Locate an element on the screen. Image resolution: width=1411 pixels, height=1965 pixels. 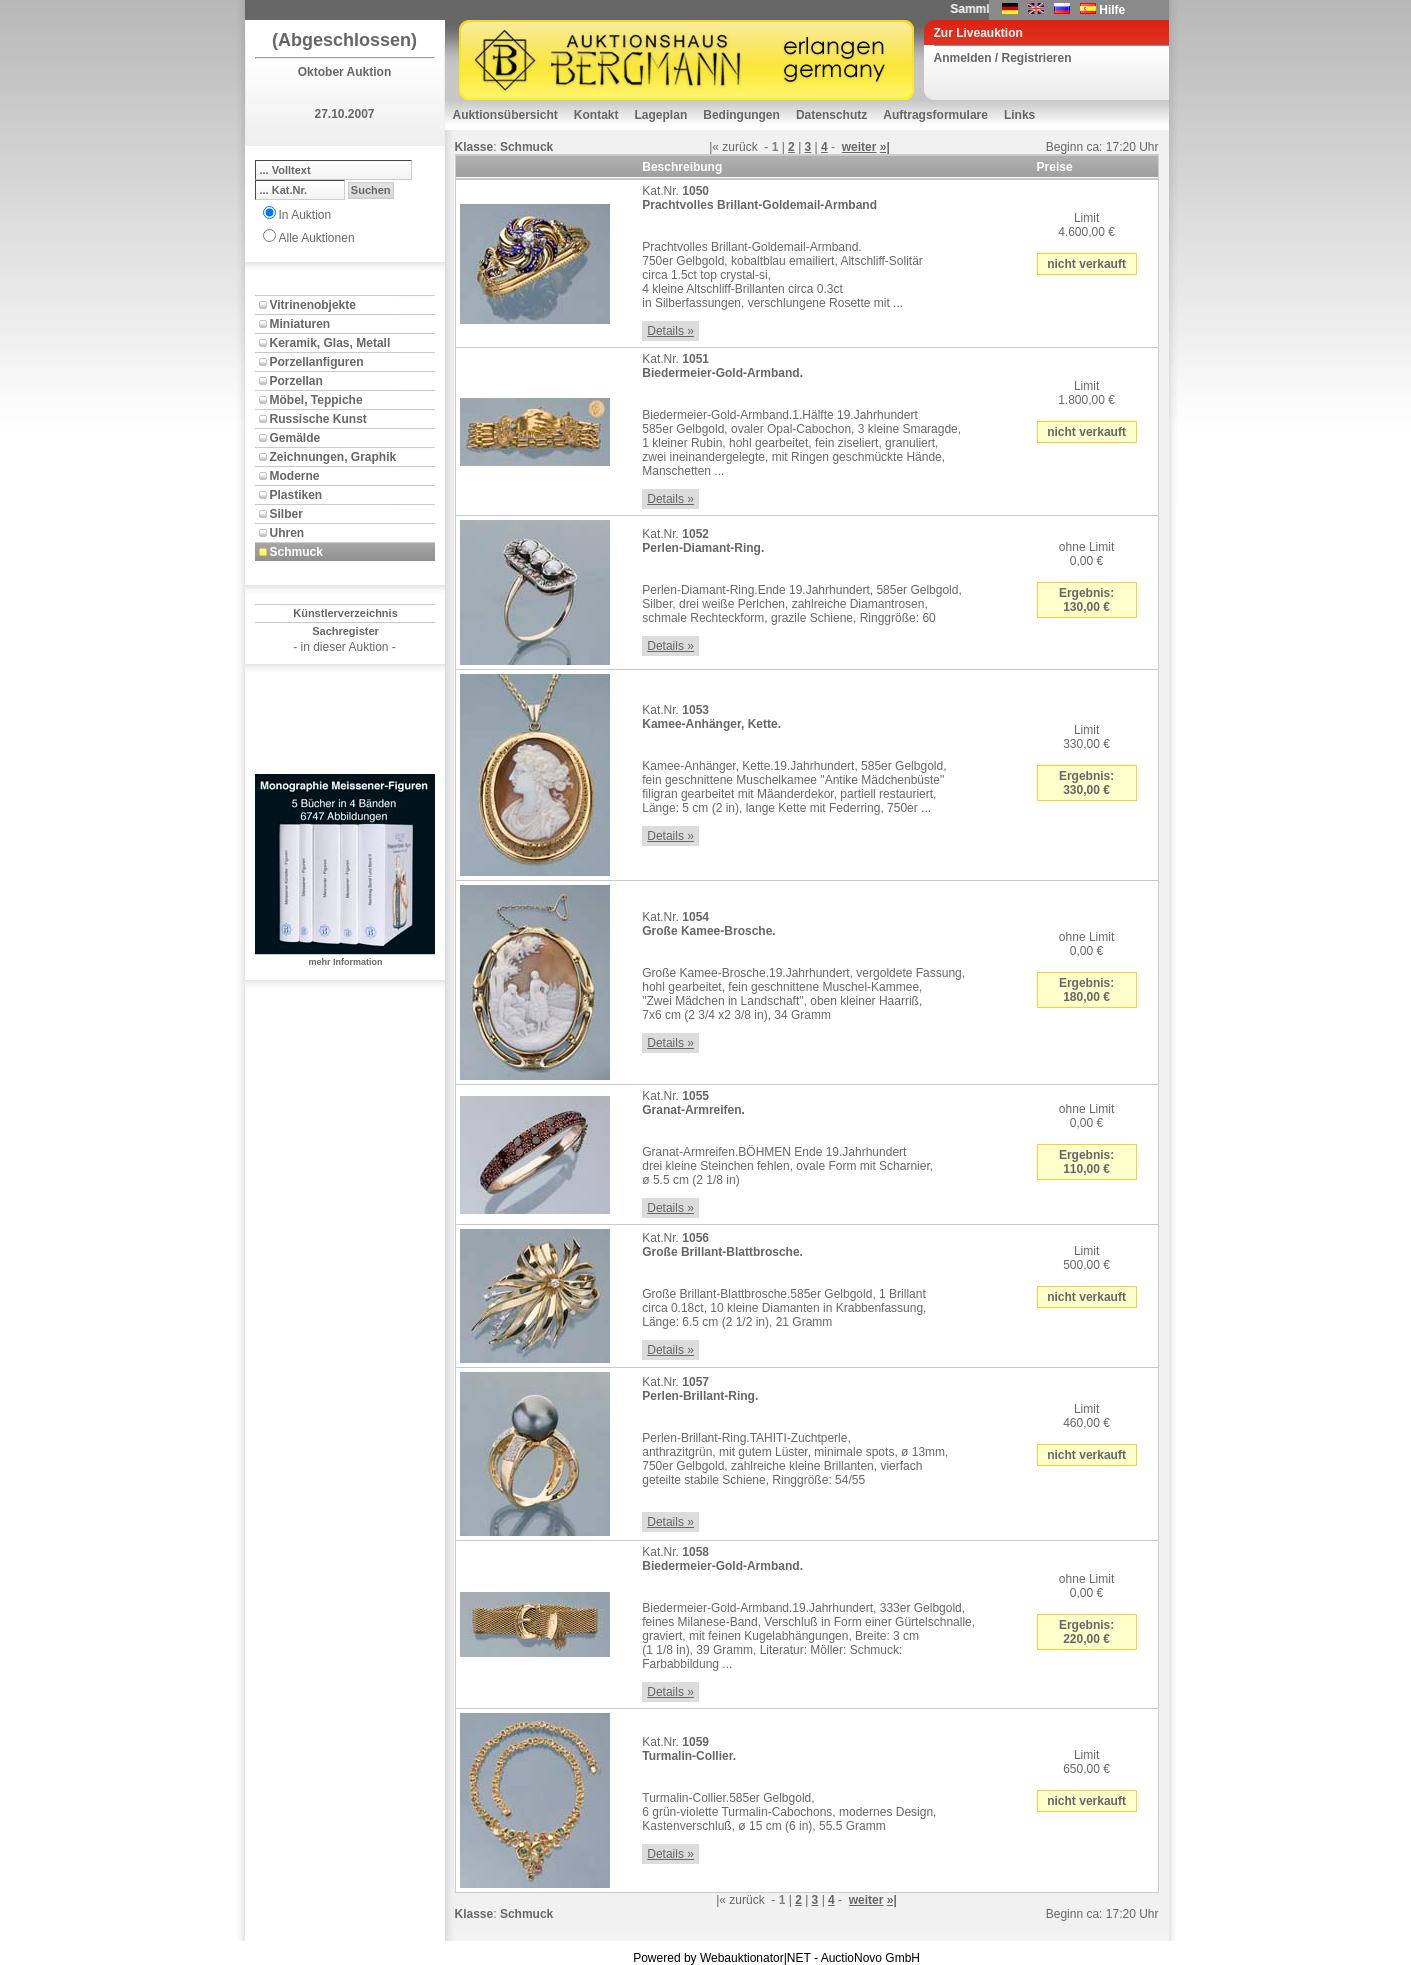
Silber is located at coordinates (286, 514).